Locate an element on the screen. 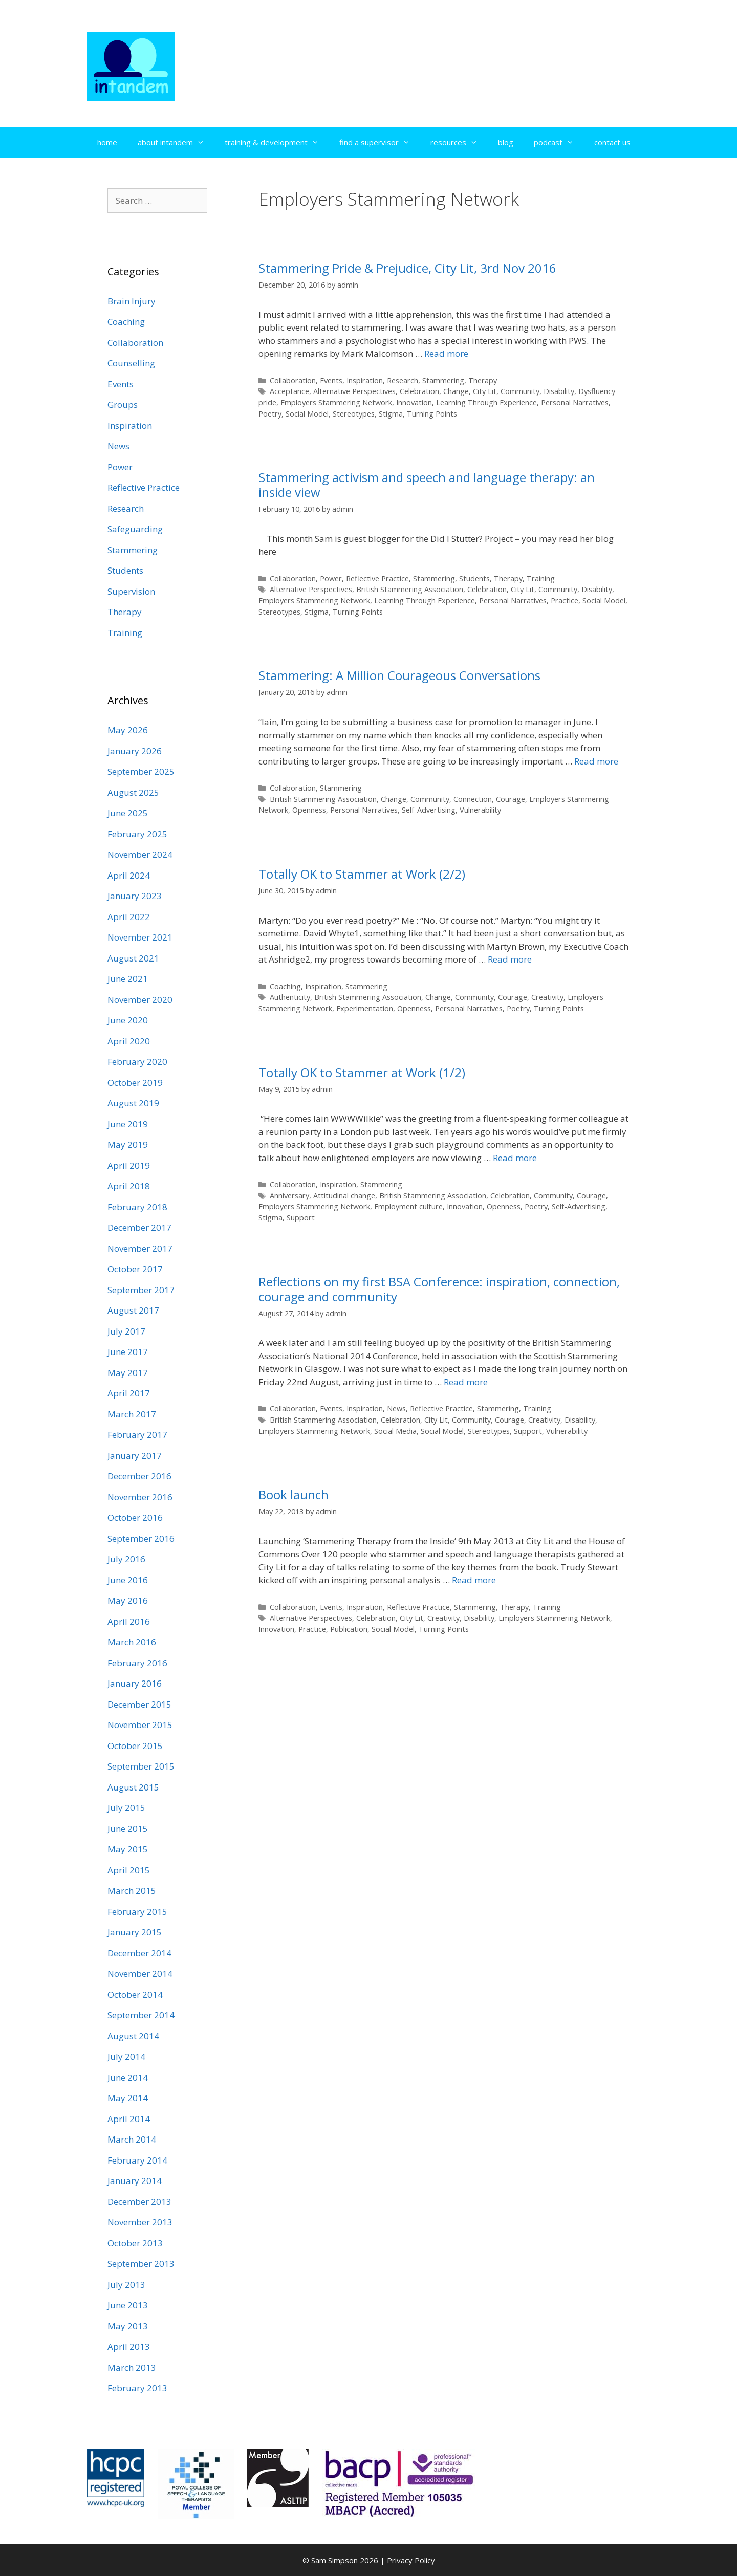 The height and width of the screenshot is (2576, 737). September 2025 is located at coordinates (141, 771).